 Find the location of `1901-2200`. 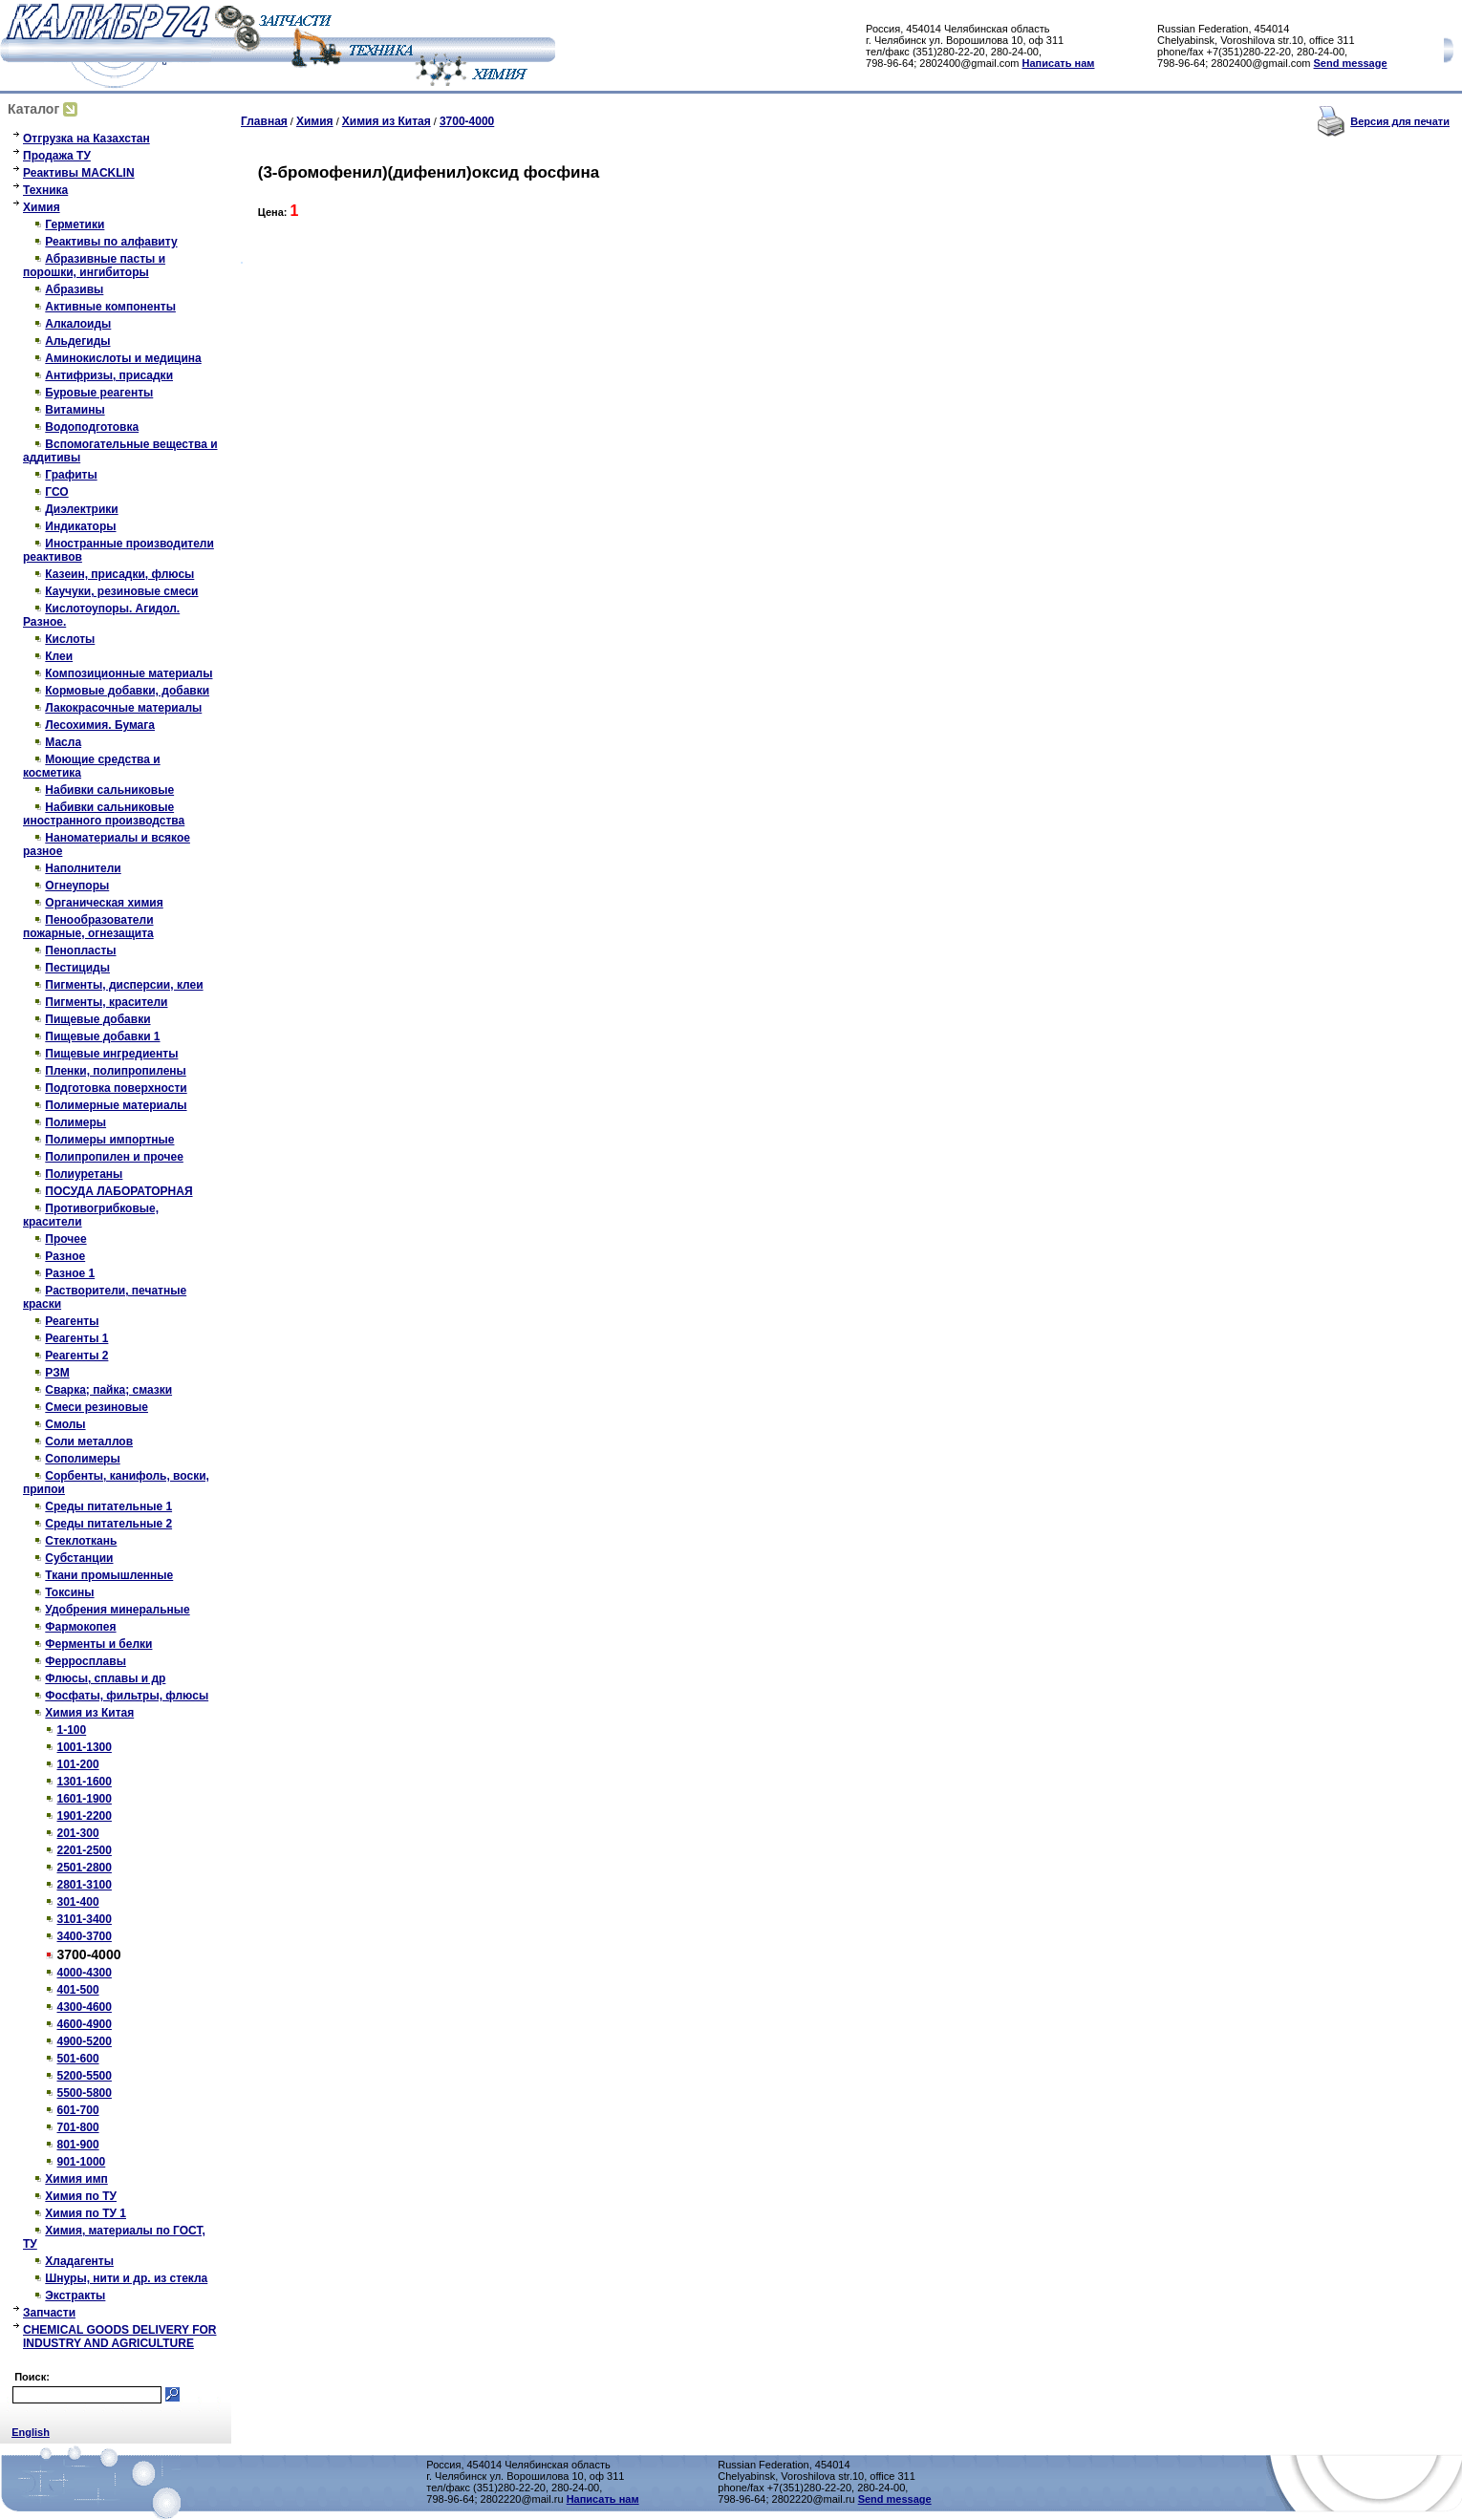

1901-2200 is located at coordinates (84, 1816).